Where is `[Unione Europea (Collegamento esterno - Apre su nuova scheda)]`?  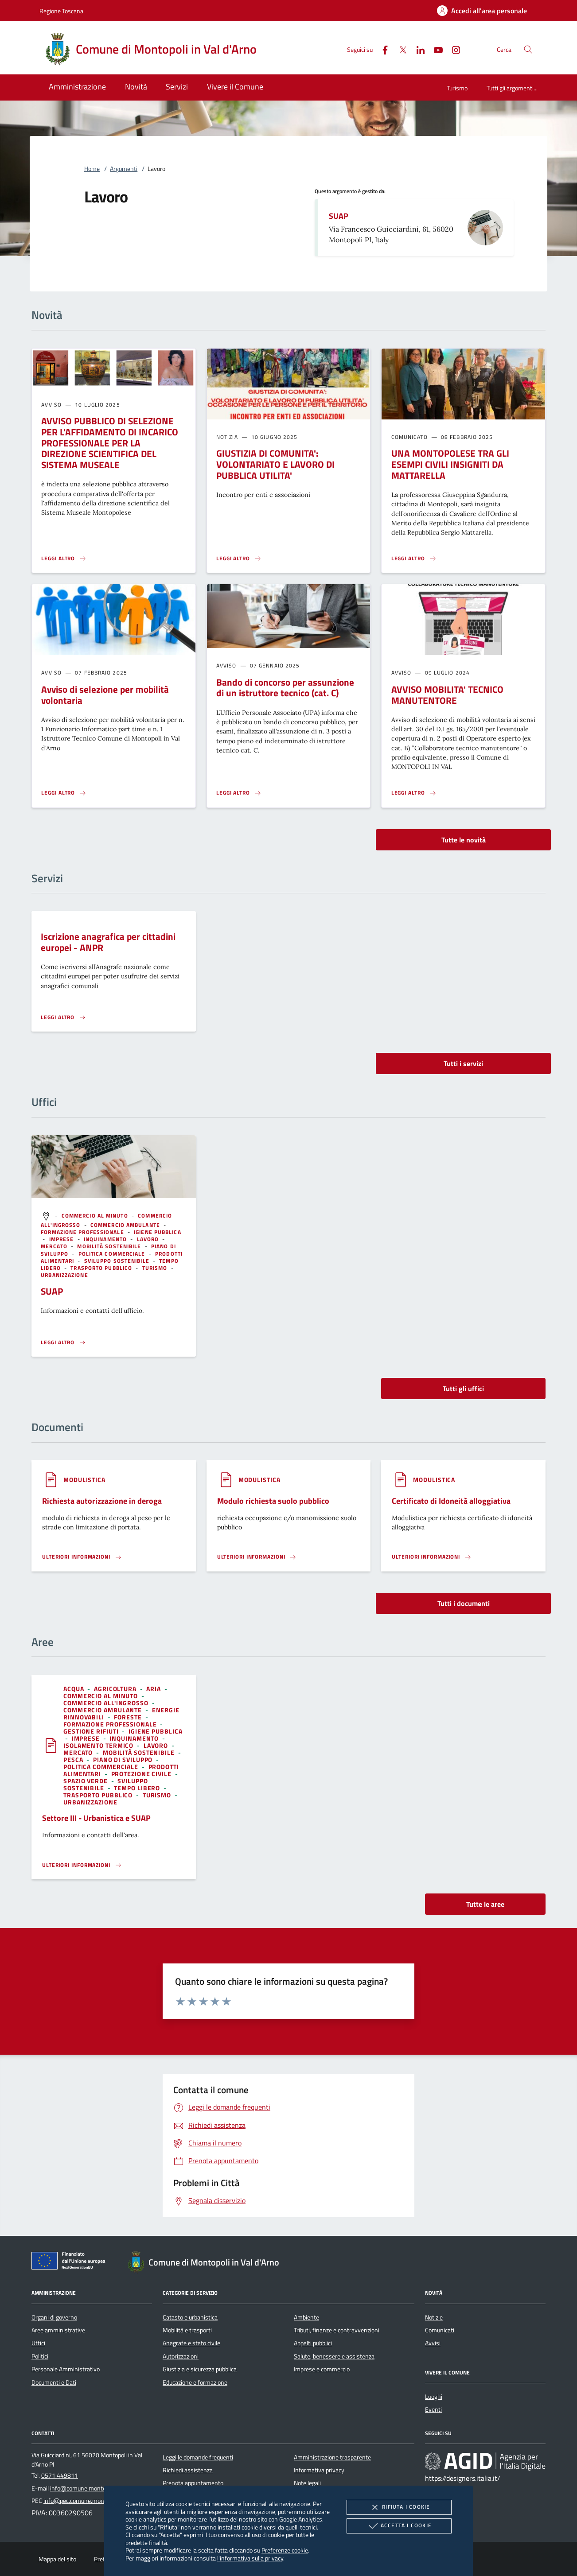 [Unione Europea (Collegamento esterno - Apre su nuova scheda)] is located at coordinates (70, 2262).